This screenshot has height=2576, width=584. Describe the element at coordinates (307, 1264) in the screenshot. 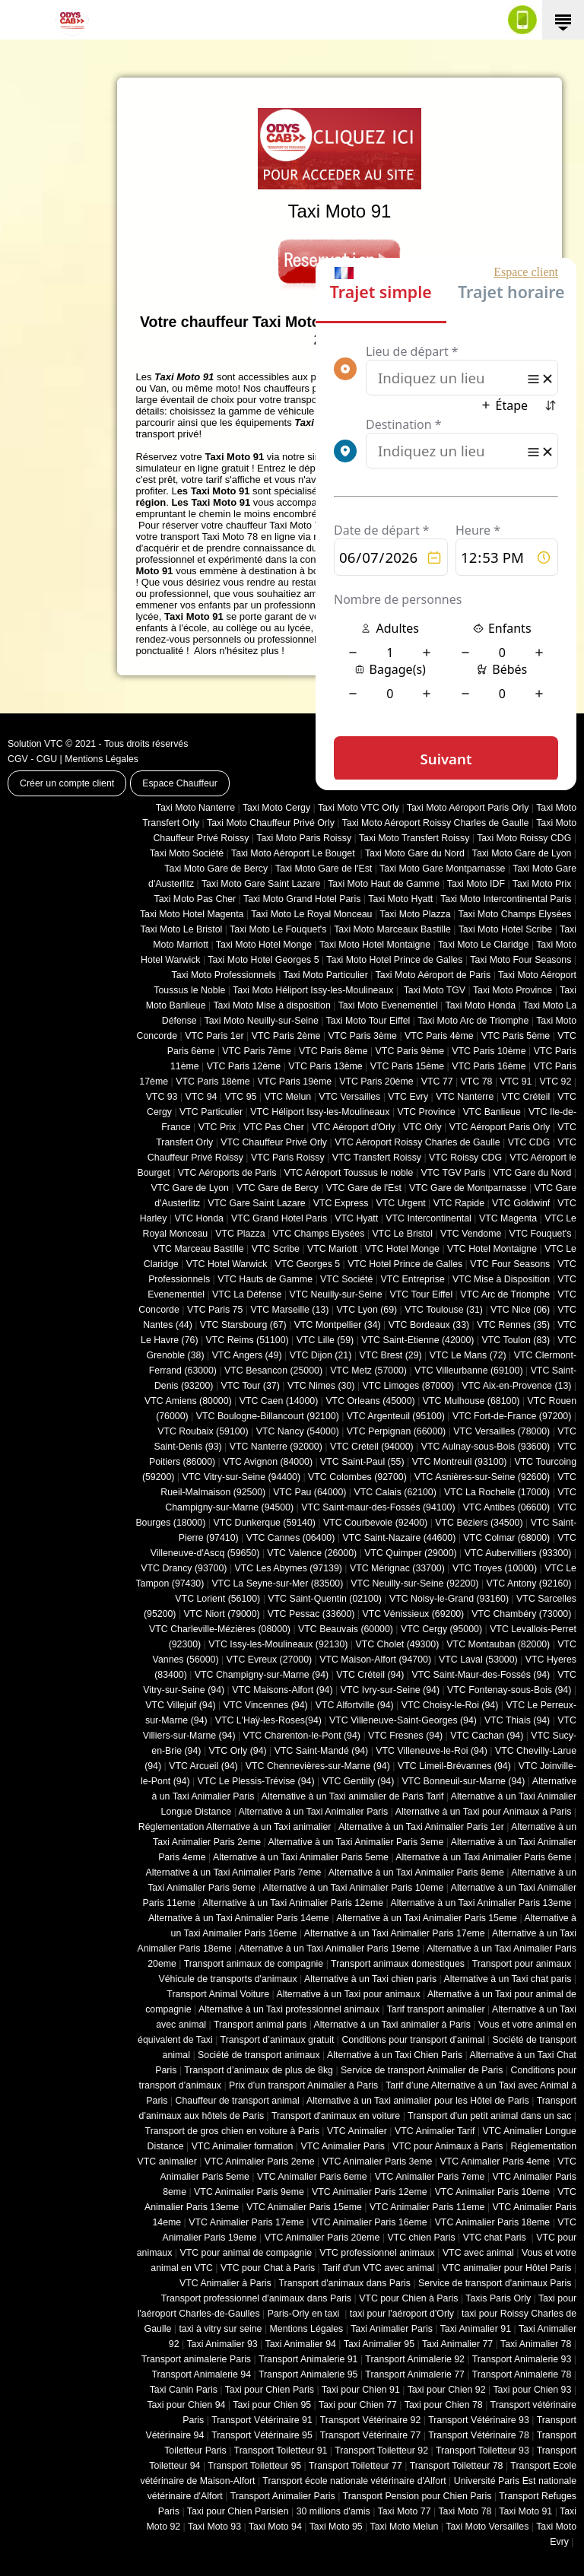

I see `VTC Georges 5` at that location.